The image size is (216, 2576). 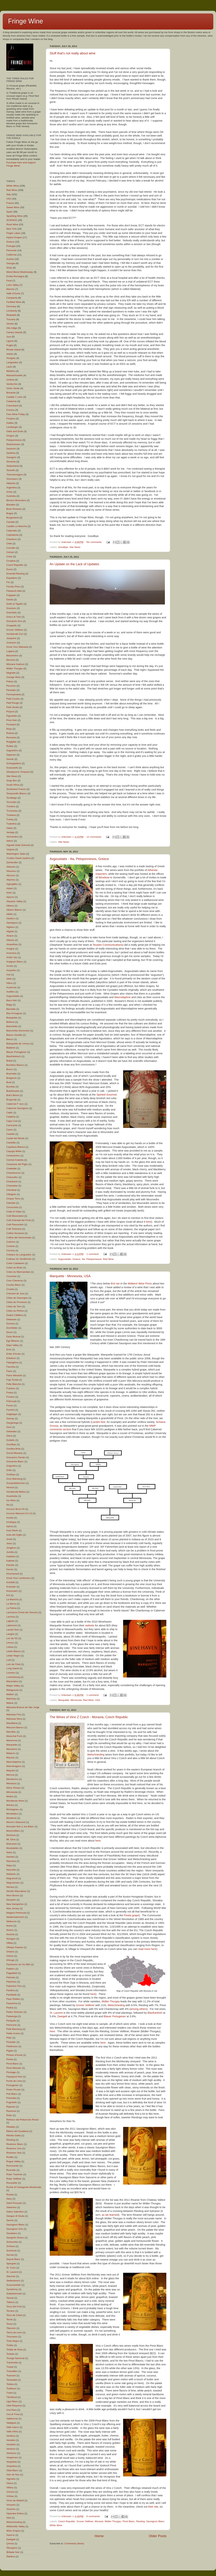 What do you see at coordinates (10, 2194) in the screenshot?
I see `Rueda` at bounding box center [10, 2194].